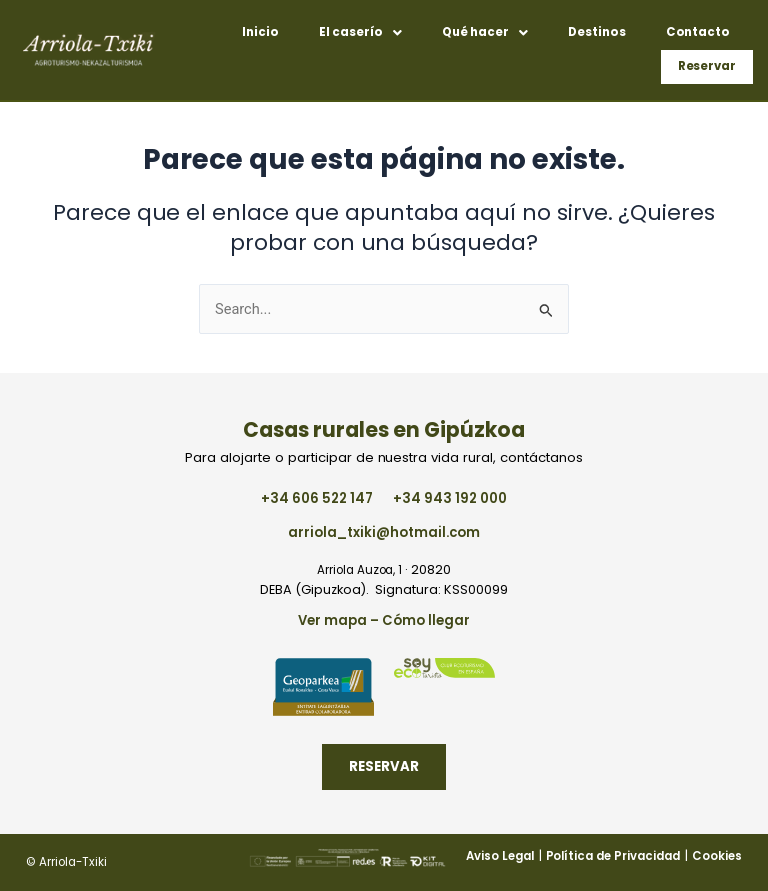  Describe the element at coordinates (597, 32) in the screenshot. I see `Destinos` at that location.